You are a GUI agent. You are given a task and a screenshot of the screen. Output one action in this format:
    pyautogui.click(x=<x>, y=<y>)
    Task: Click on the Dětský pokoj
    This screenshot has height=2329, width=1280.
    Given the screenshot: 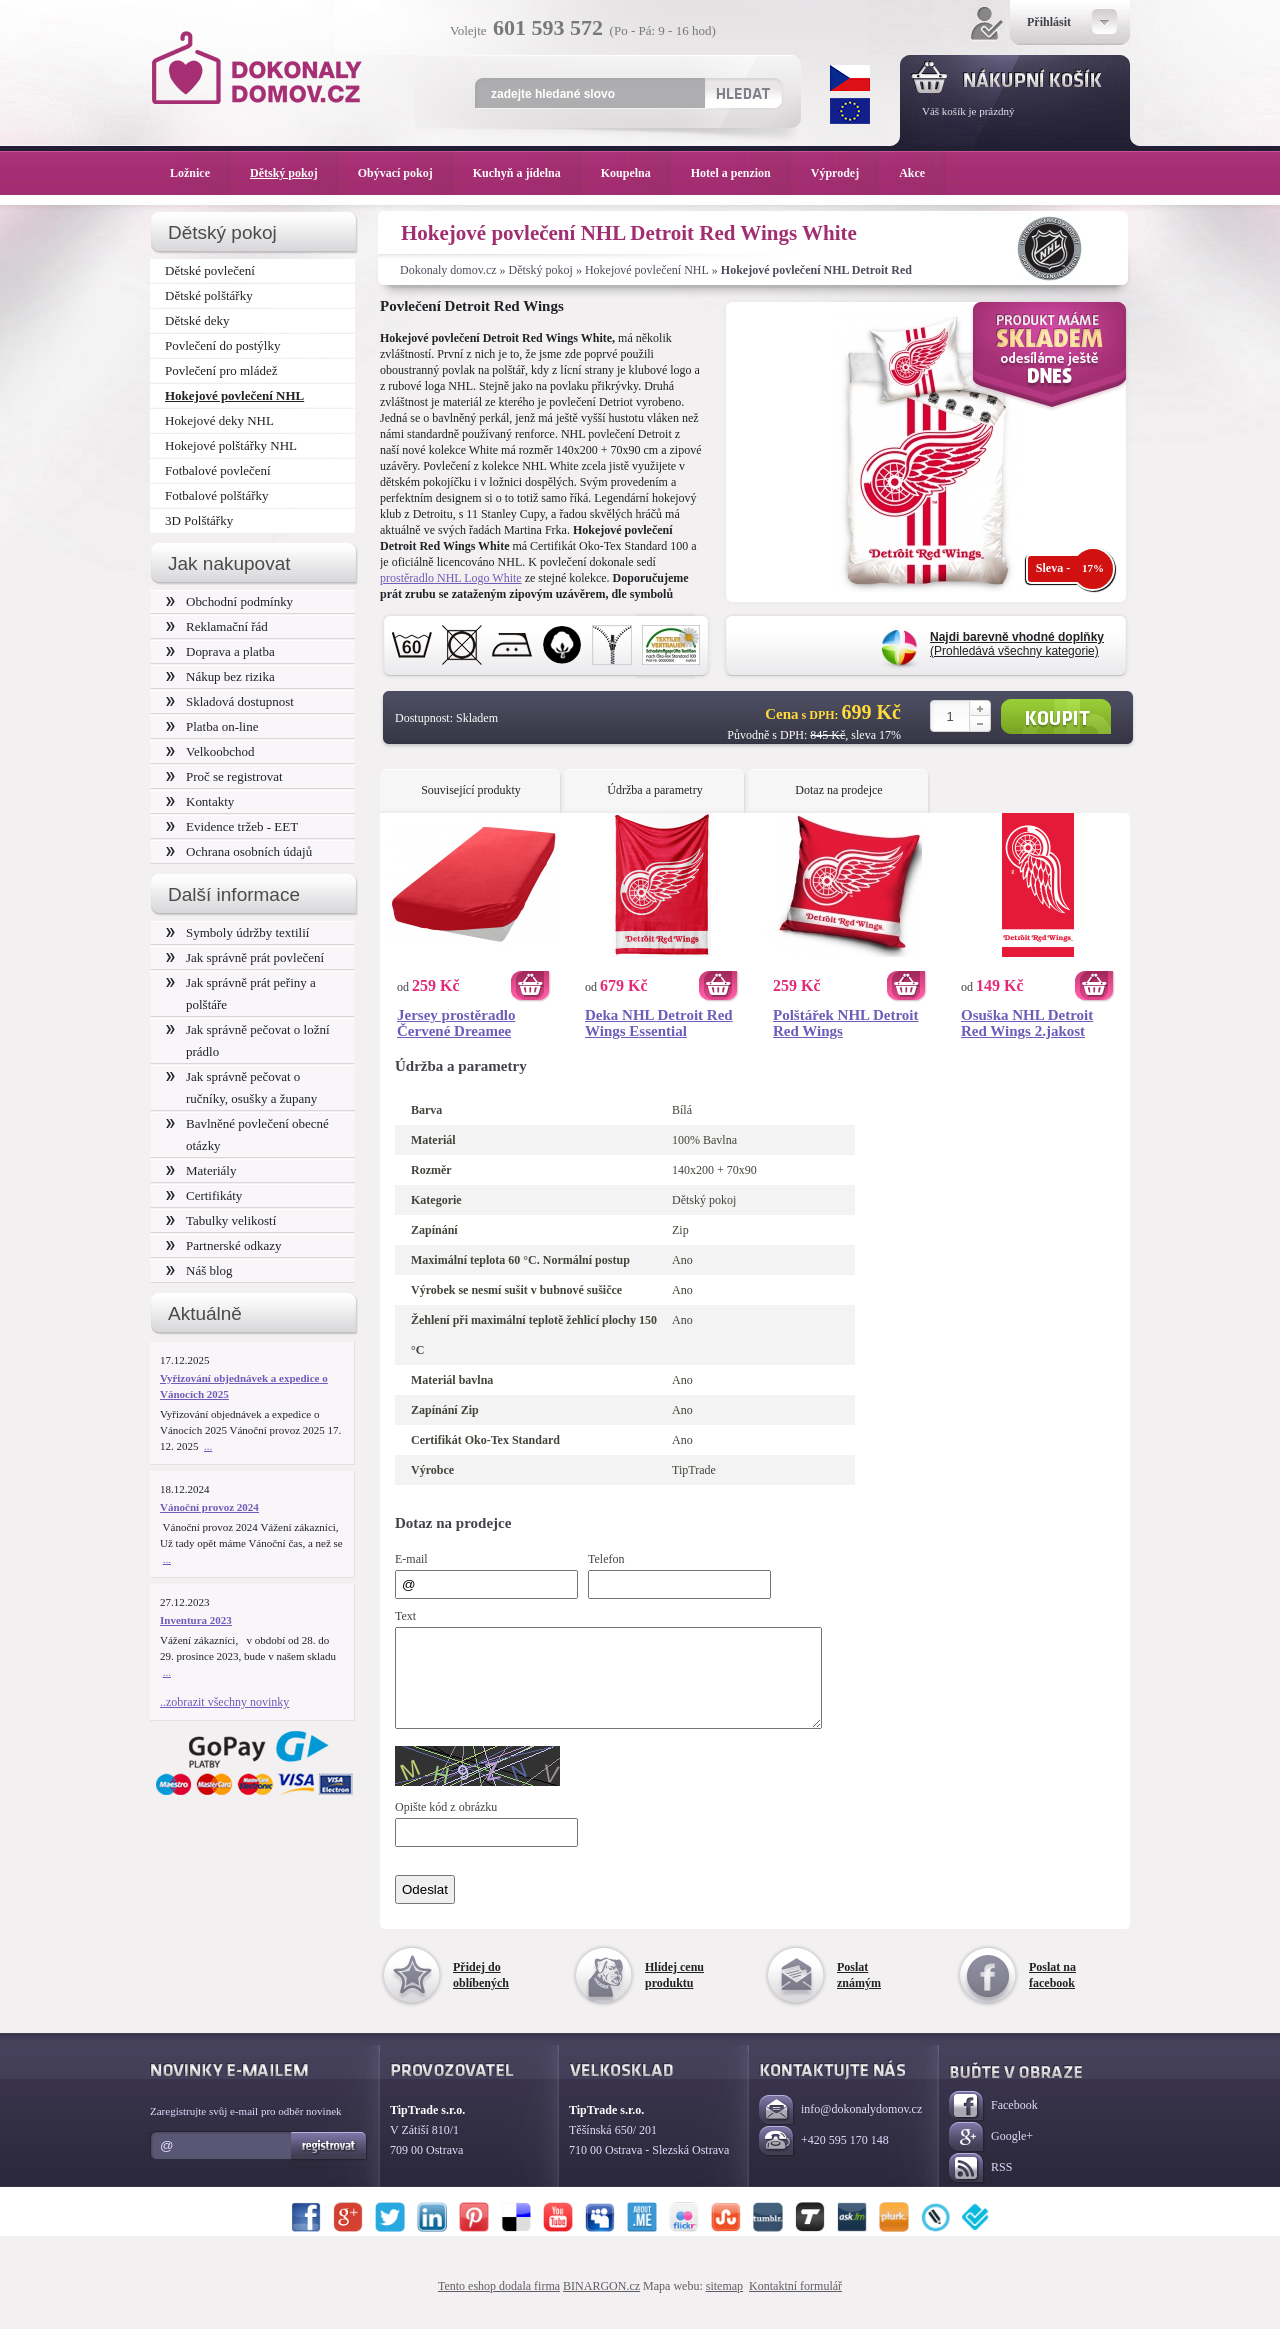 What is the action you would take?
    pyautogui.click(x=541, y=270)
    